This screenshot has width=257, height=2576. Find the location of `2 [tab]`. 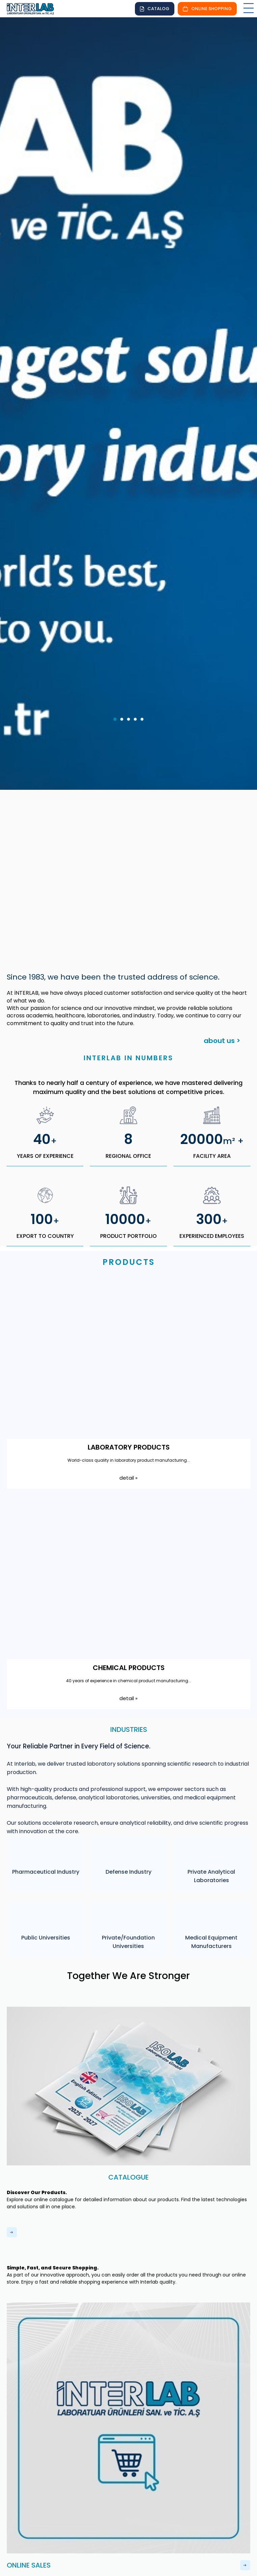

2 [tab] is located at coordinates (123, 626).